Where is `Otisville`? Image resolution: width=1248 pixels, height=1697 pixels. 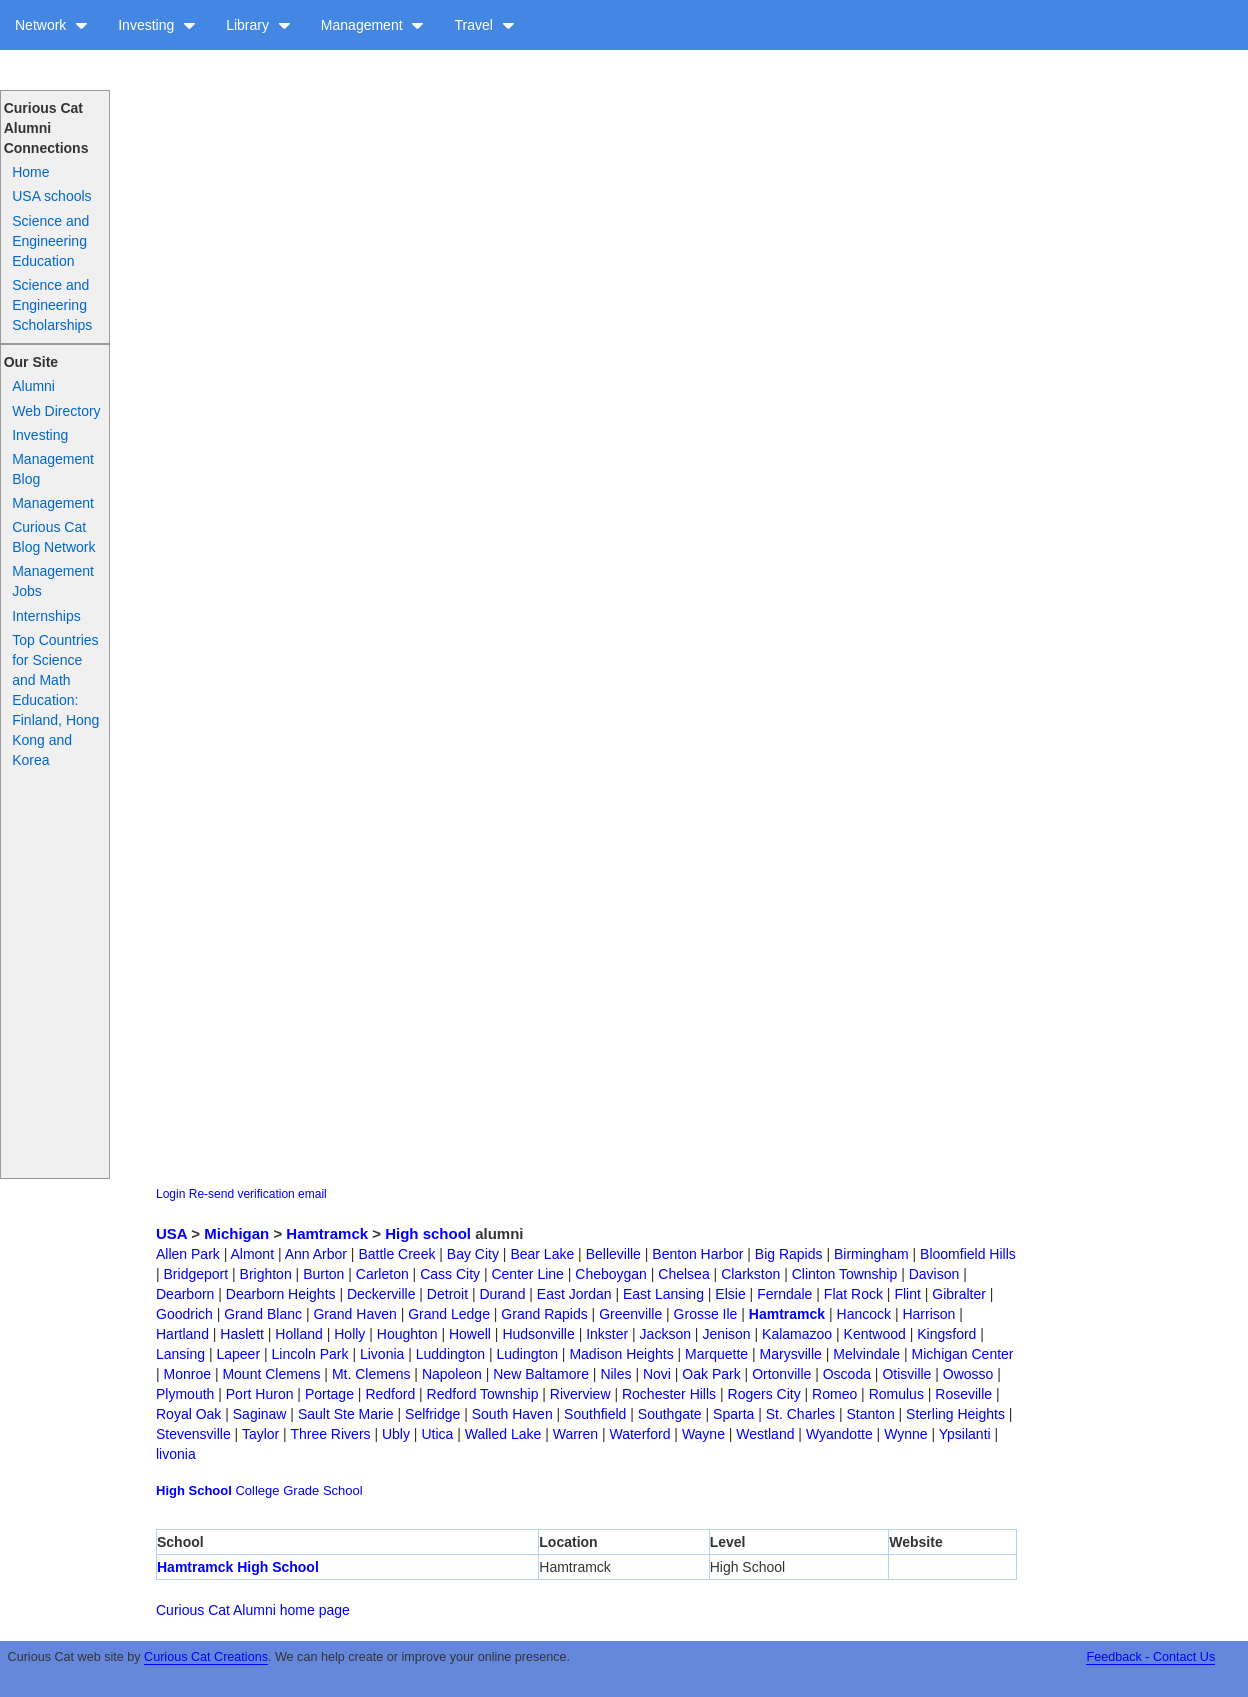
Otisville is located at coordinates (906, 1374).